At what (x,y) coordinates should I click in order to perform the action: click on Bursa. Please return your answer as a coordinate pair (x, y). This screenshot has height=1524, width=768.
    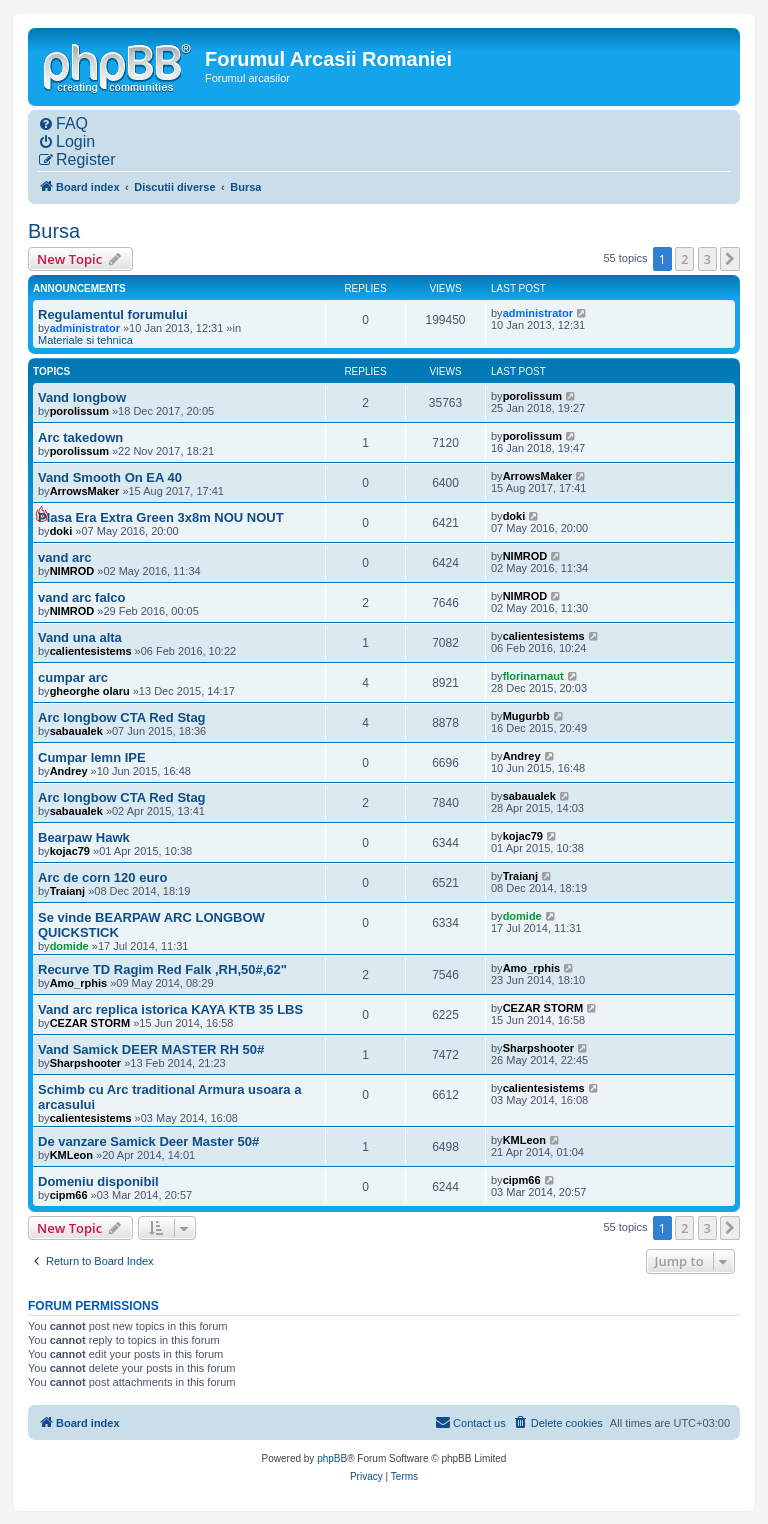
    Looking at the image, I should click on (54, 231).